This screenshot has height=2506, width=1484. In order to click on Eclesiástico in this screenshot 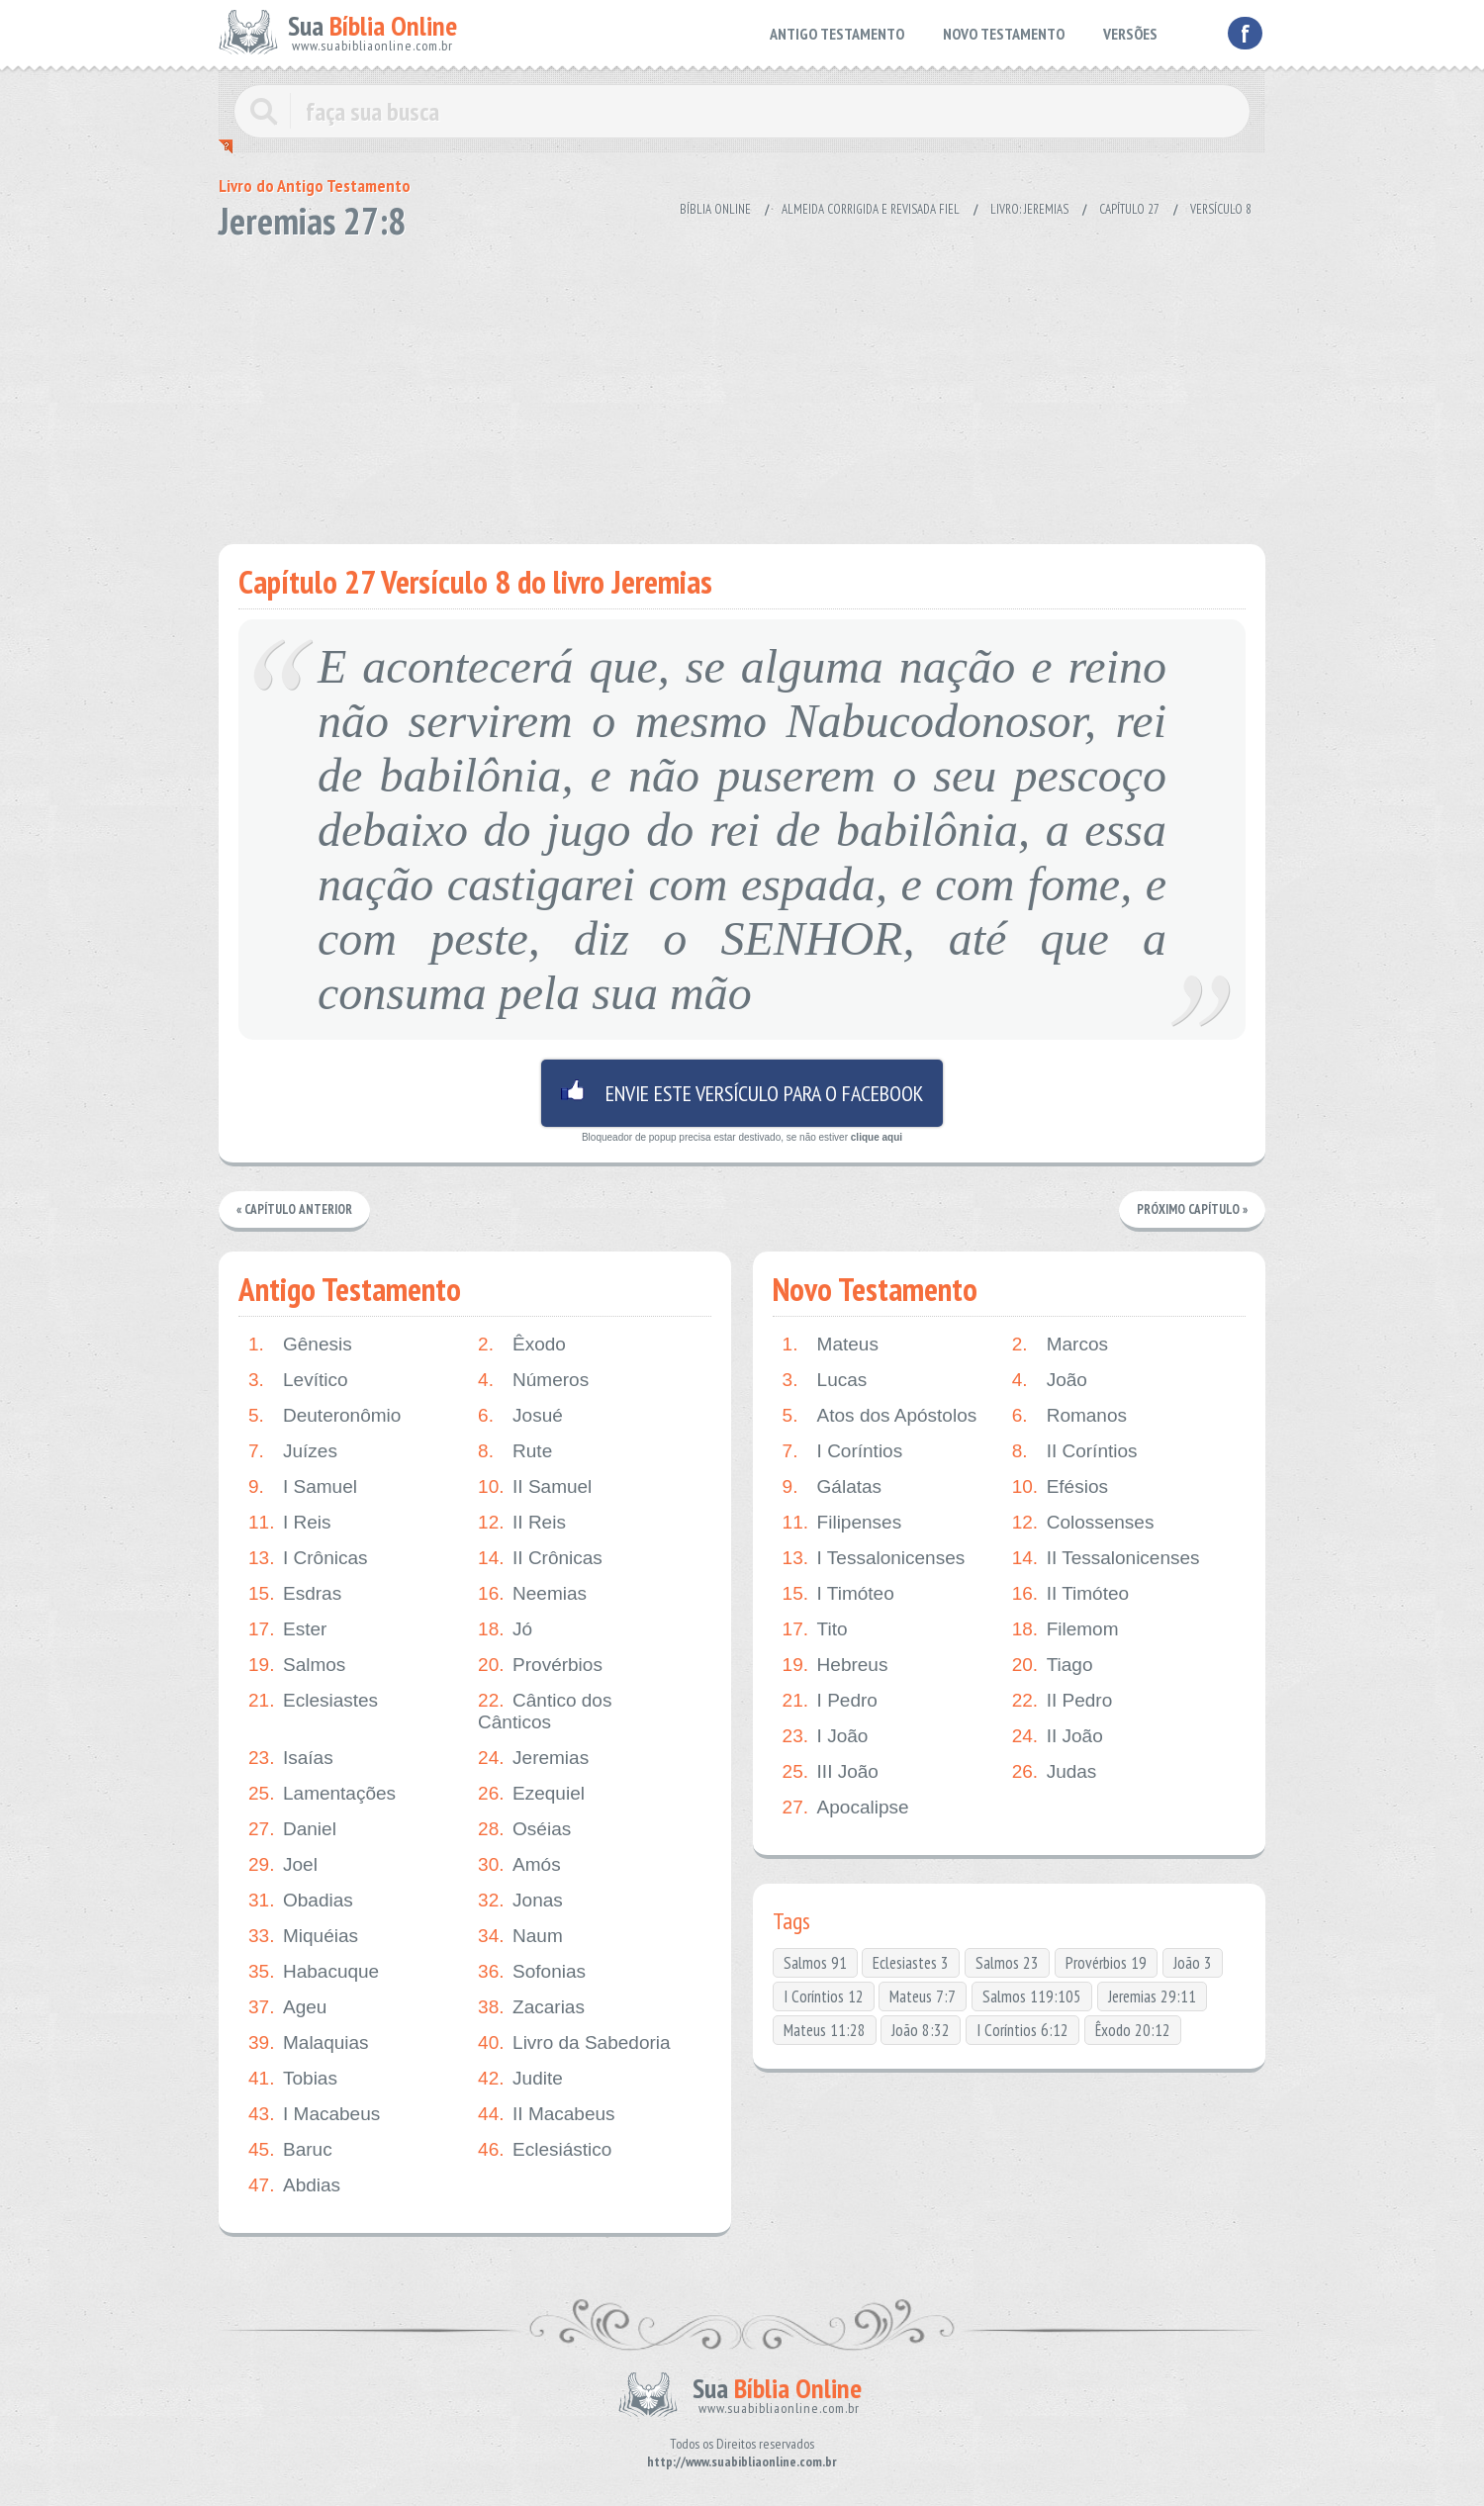, I will do `click(544, 2150)`.